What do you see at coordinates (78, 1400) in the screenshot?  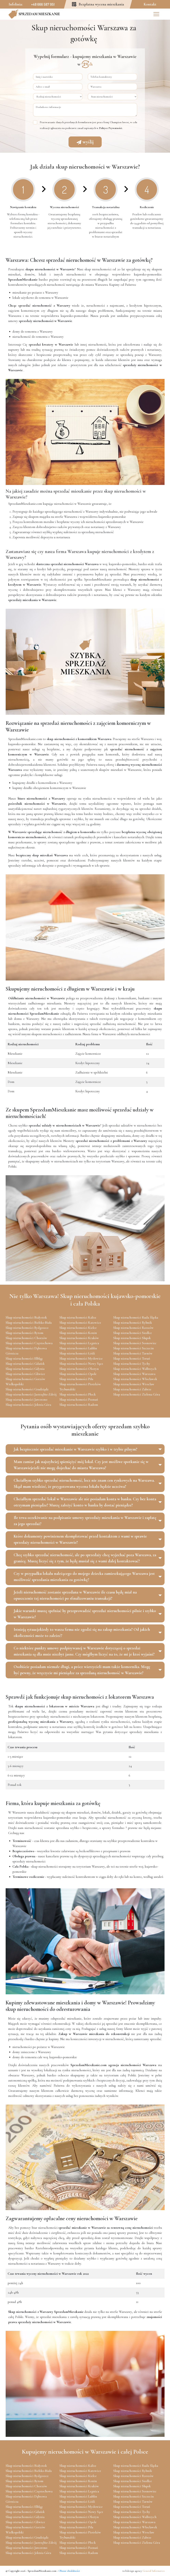 I see `Skup nieruchomości Poznań` at bounding box center [78, 1400].